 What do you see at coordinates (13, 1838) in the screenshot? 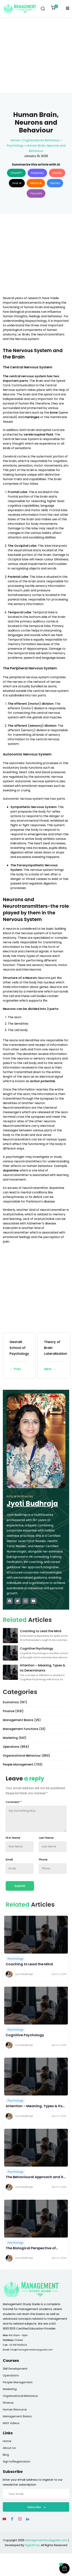
I see `First Name` at bounding box center [13, 1838].